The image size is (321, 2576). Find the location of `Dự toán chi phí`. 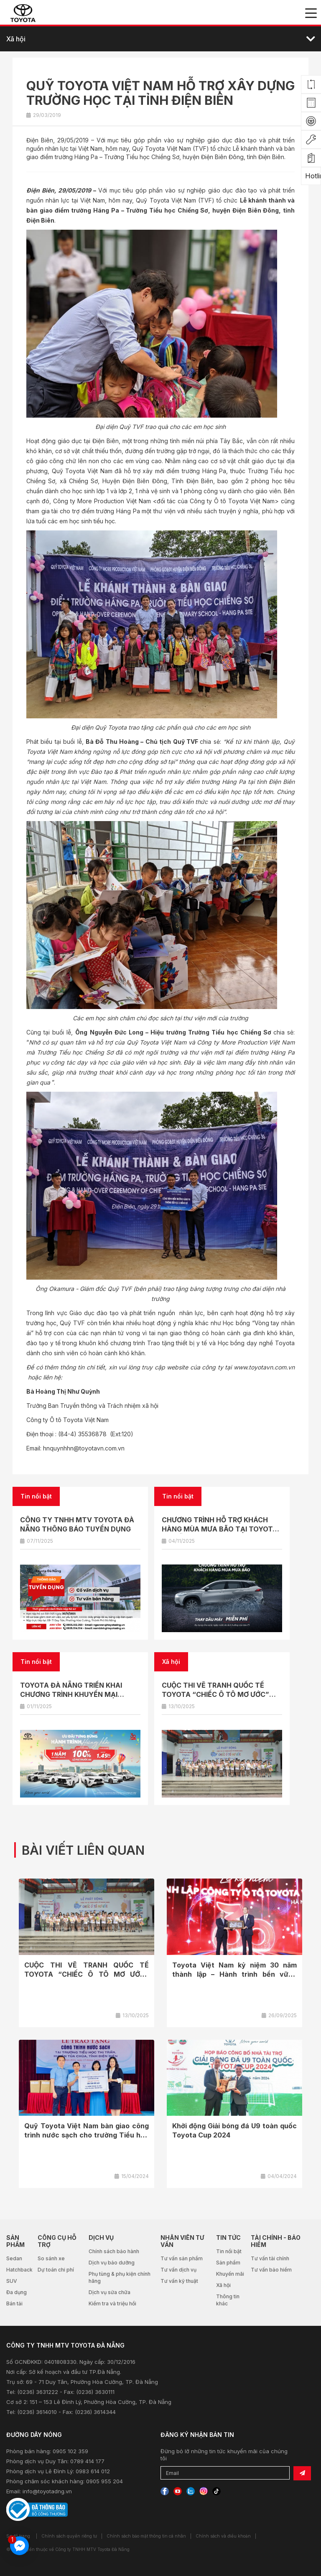

Dự toán chi phí is located at coordinates (56, 2270).